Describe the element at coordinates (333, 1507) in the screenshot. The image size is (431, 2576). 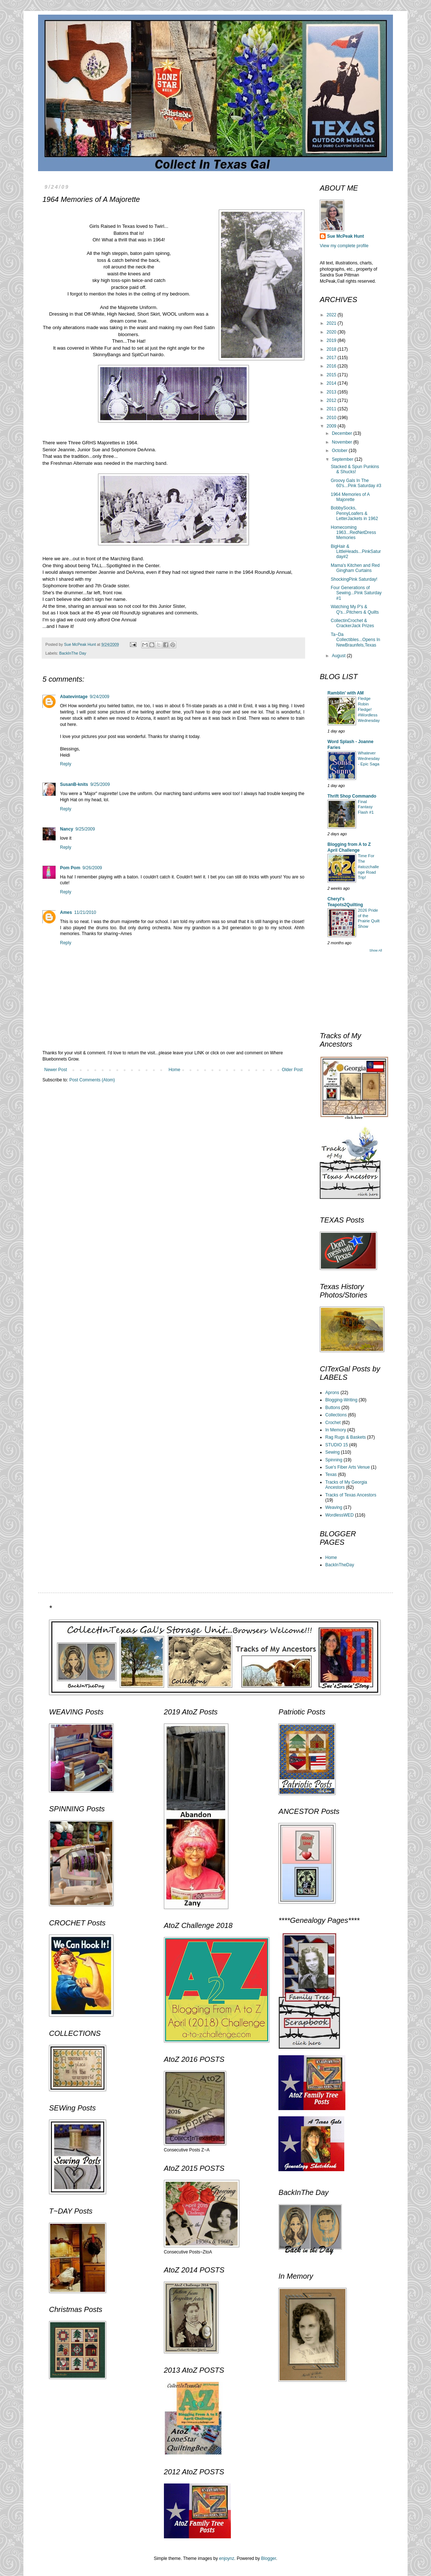
I see `Weaving` at that location.